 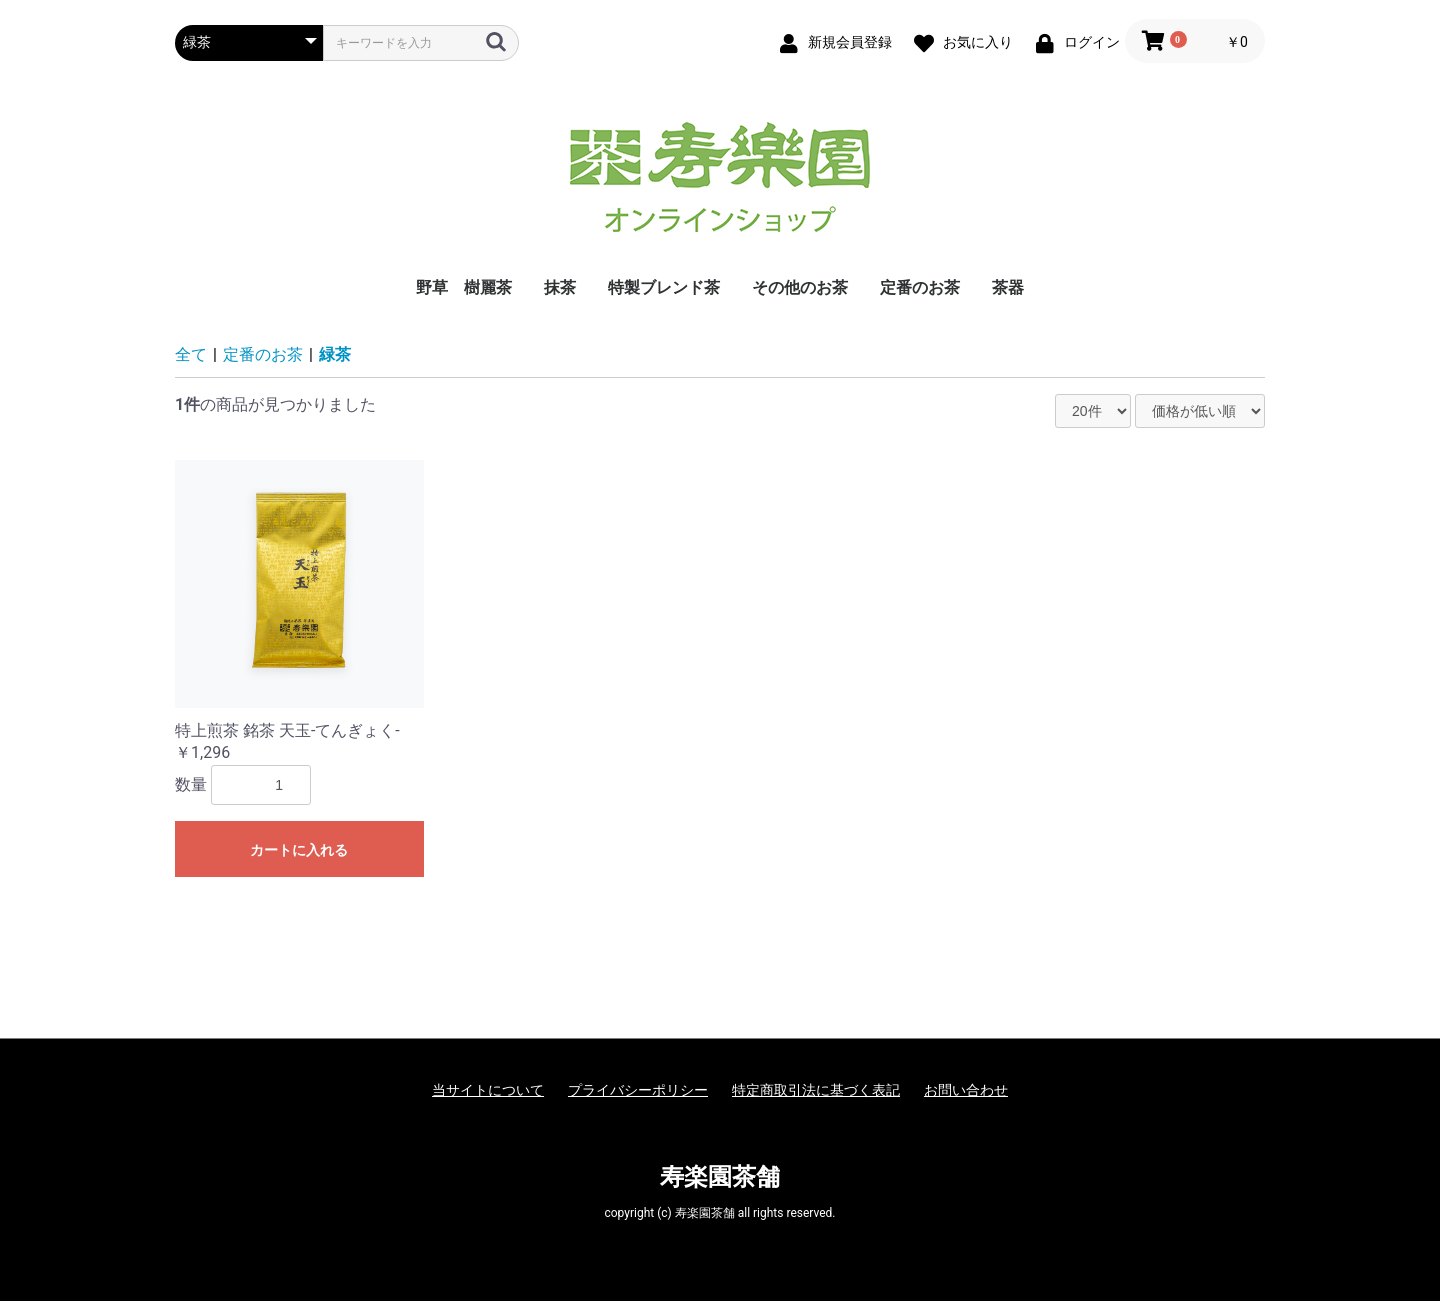 What do you see at coordinates (1008, 287) in the screenshot?
I see `茶器` at bounding box center [1008, 287].